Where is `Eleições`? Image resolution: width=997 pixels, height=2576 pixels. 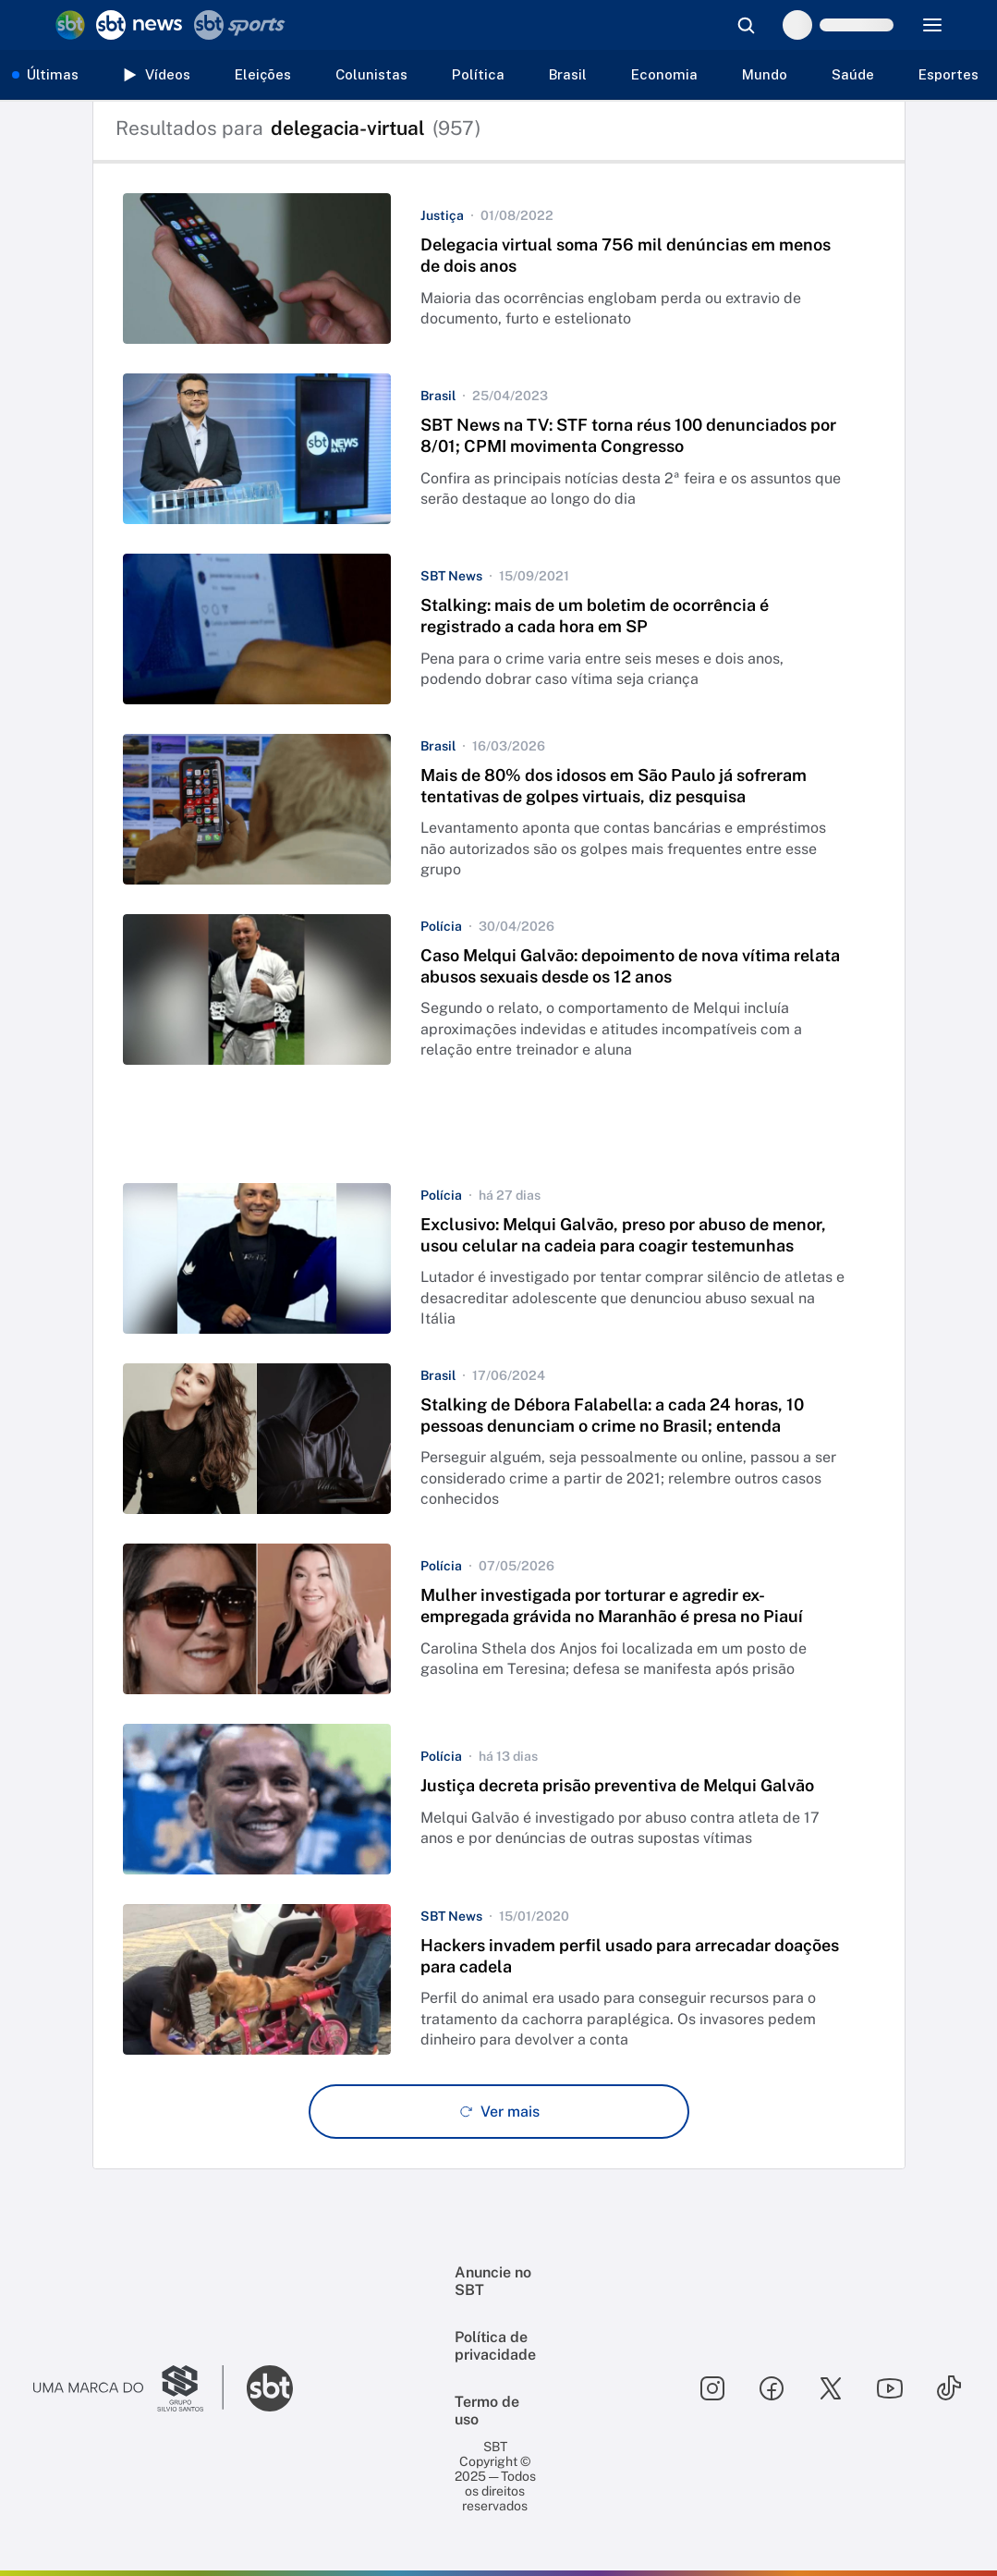 Eleições is located at coordinates (263, 74).